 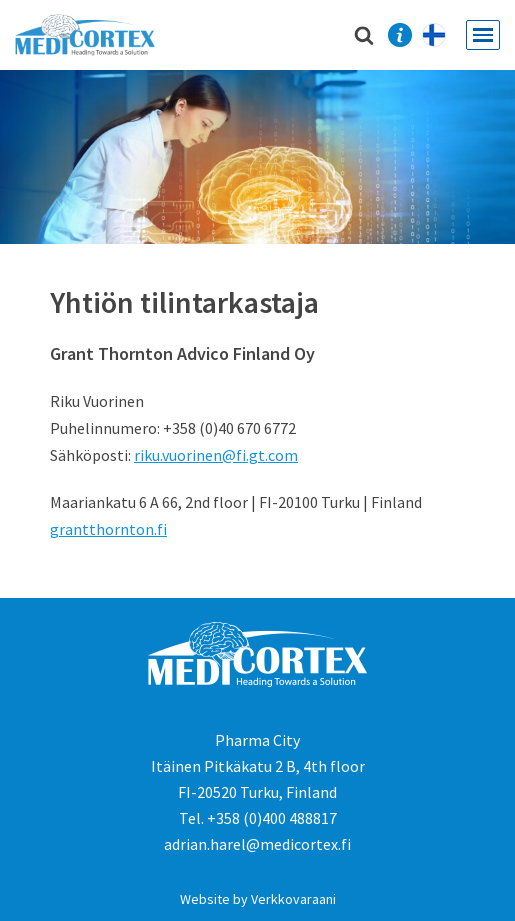 What do you see at coordinates (258, 899) in the screenshot?
I see `Website by Verkkovaraani` at bounding box center [258, 899].